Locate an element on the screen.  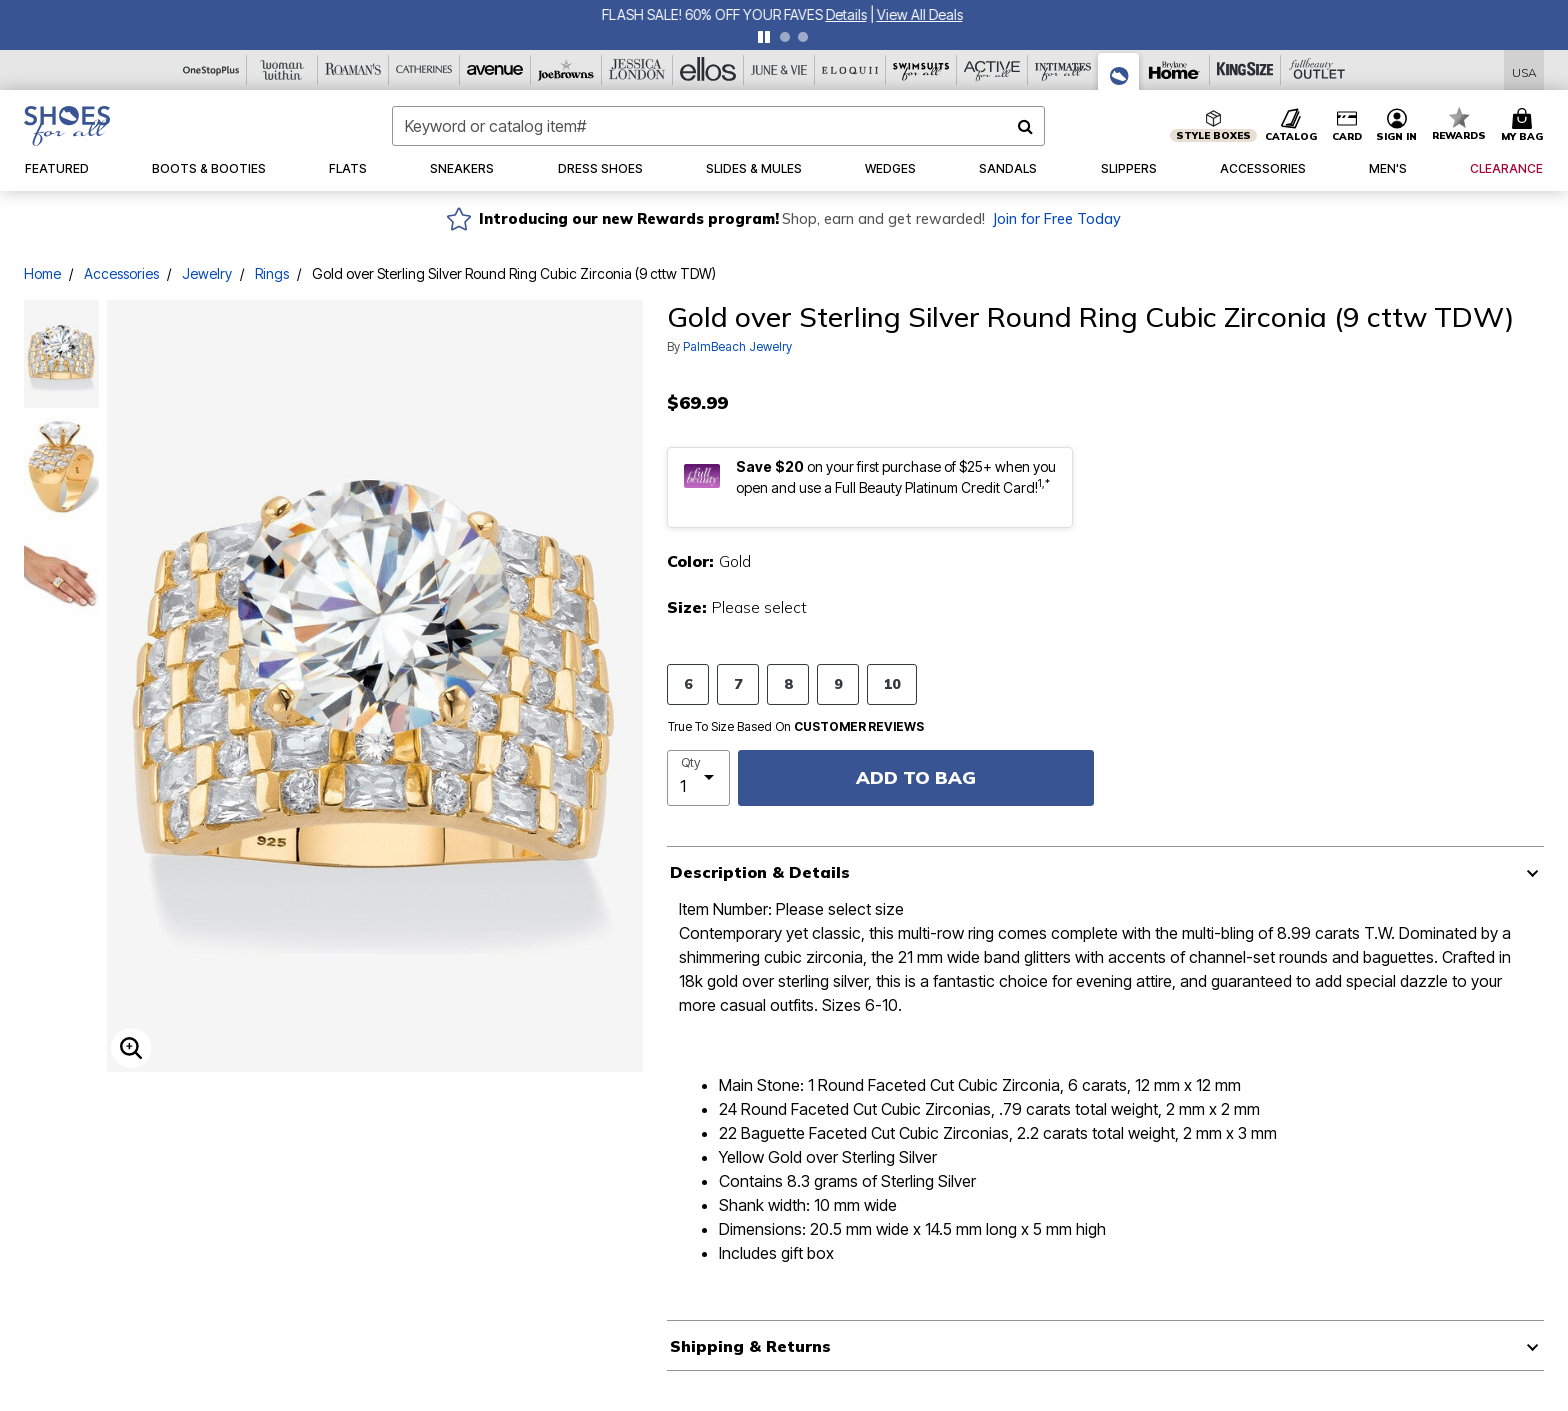
[Shipping Switcher that opens in a dialog,Please select country to continue] is located at coordinates (1524, 70).